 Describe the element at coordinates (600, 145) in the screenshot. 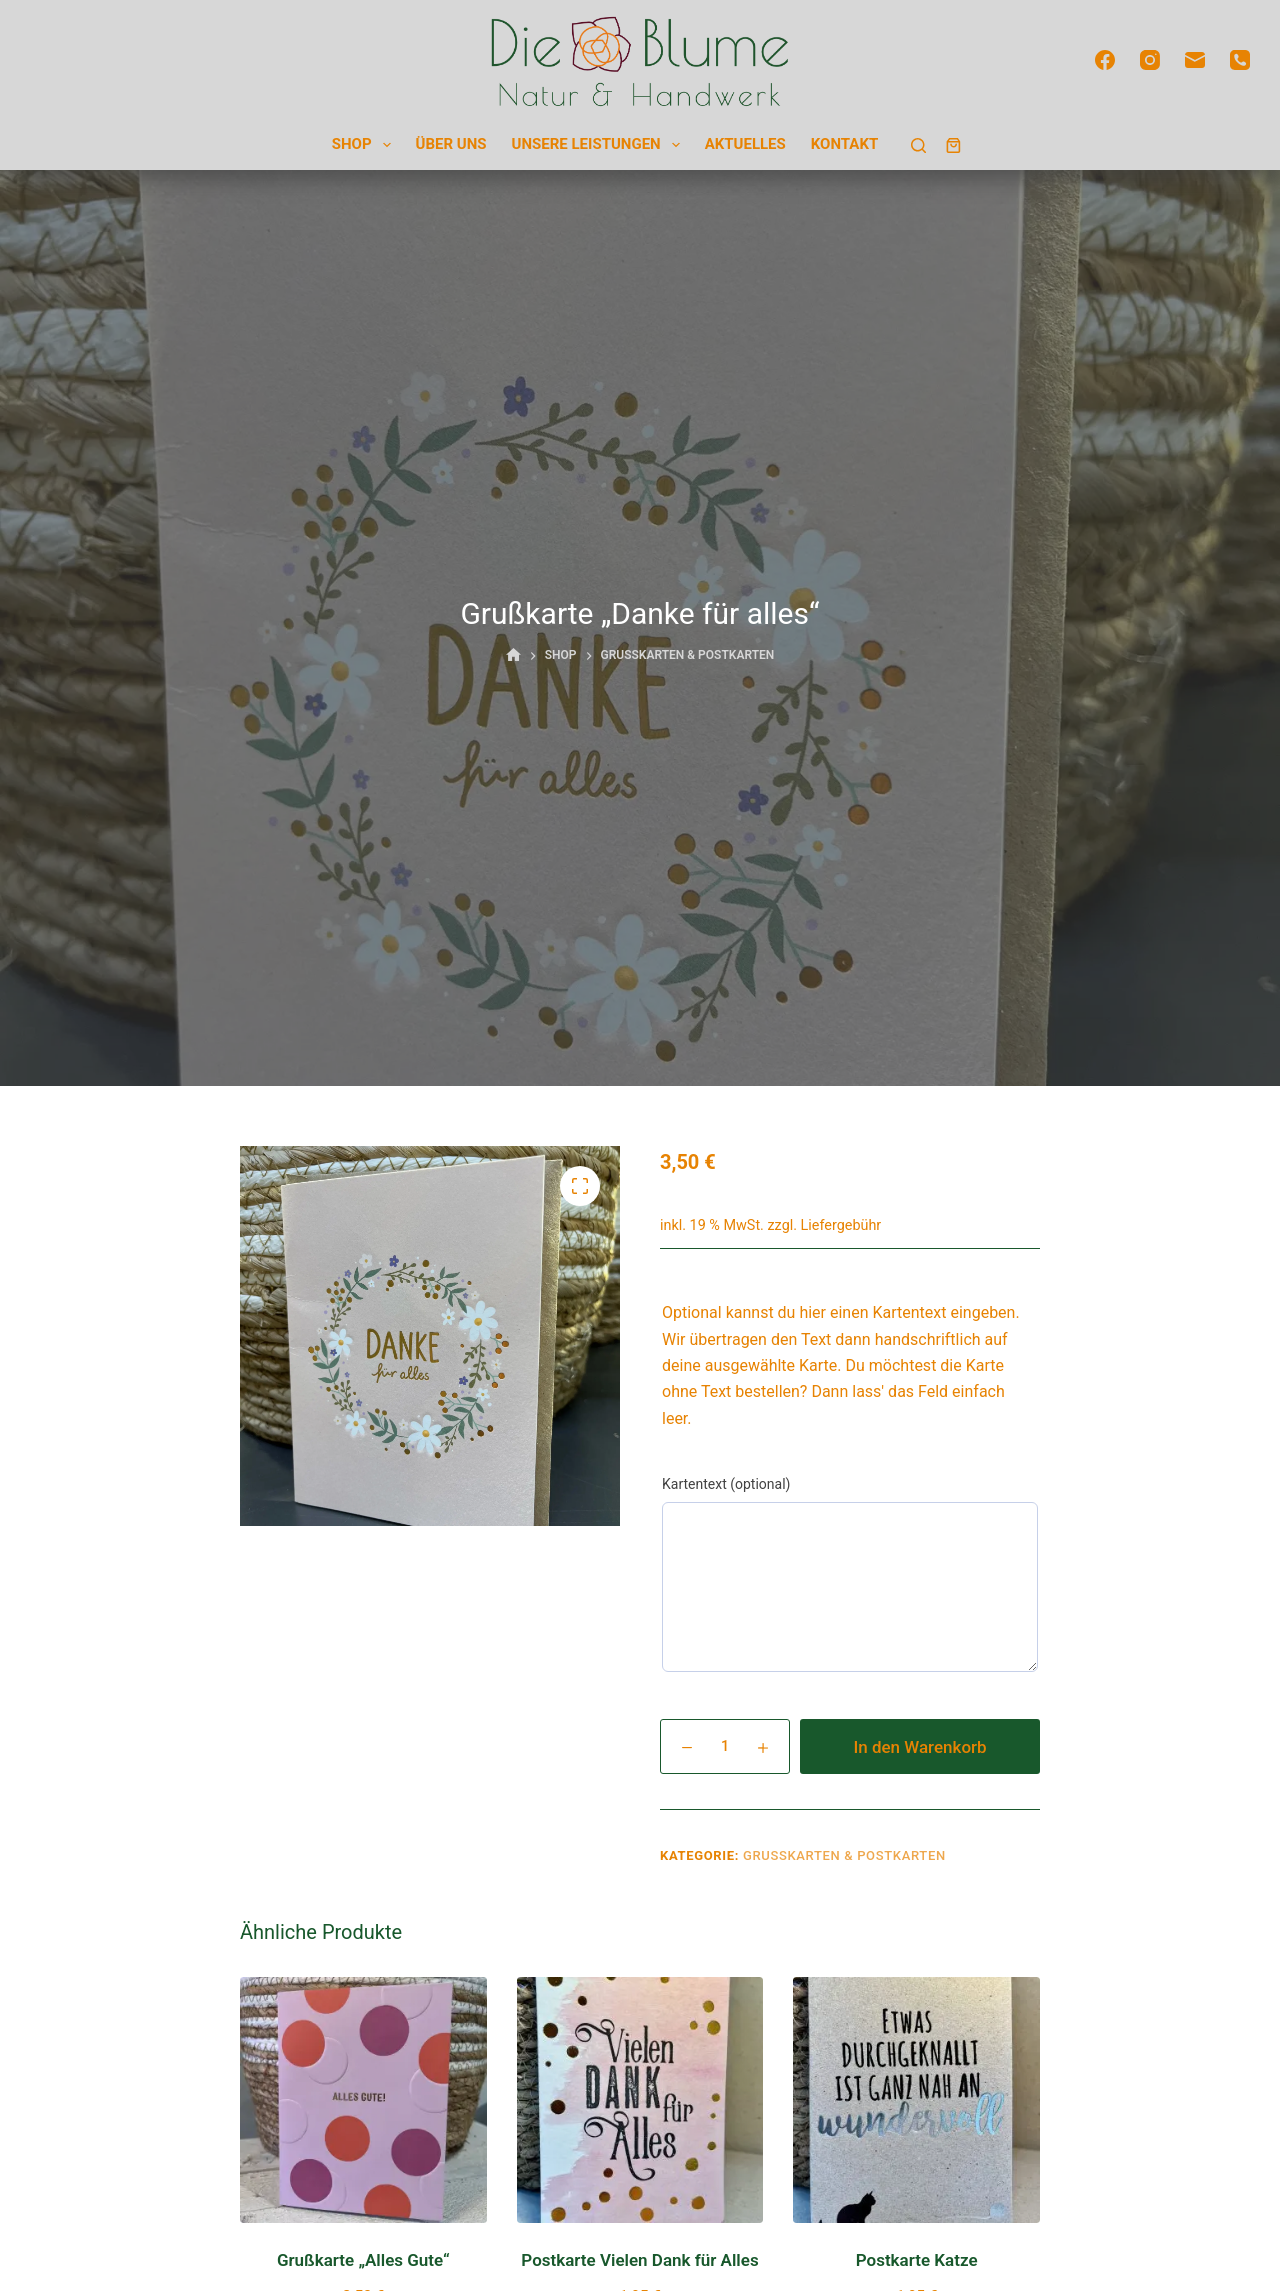

I see `Unsere Leistungen` at that location.